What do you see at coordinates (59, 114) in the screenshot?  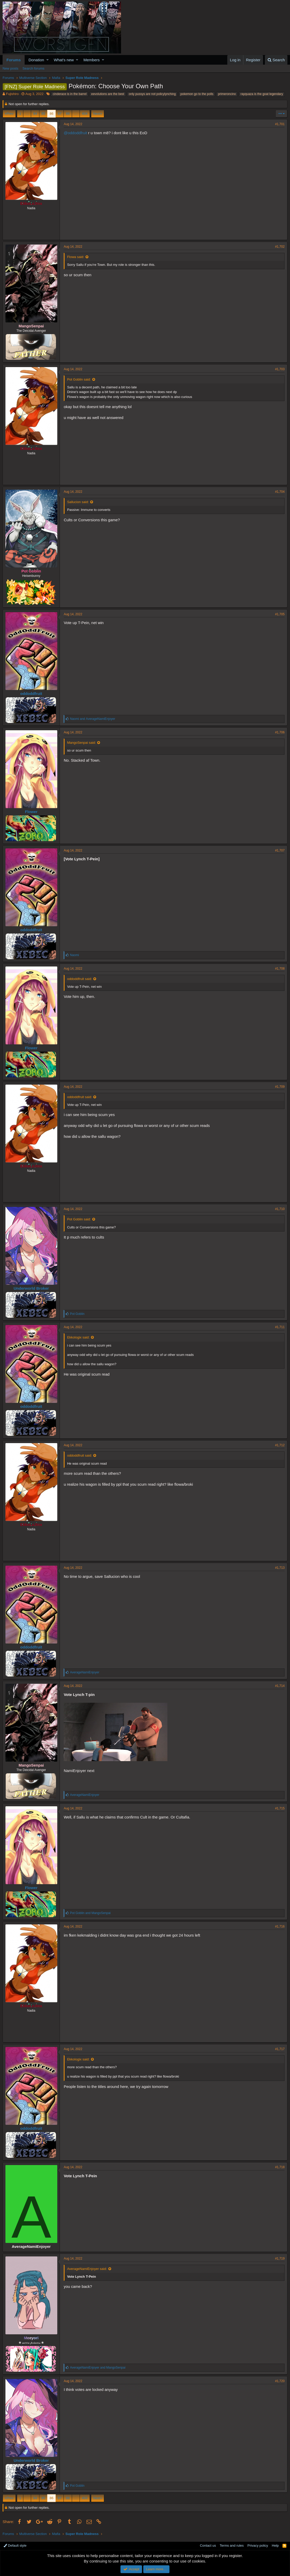 I see `87` at bounding box center [59, 114].